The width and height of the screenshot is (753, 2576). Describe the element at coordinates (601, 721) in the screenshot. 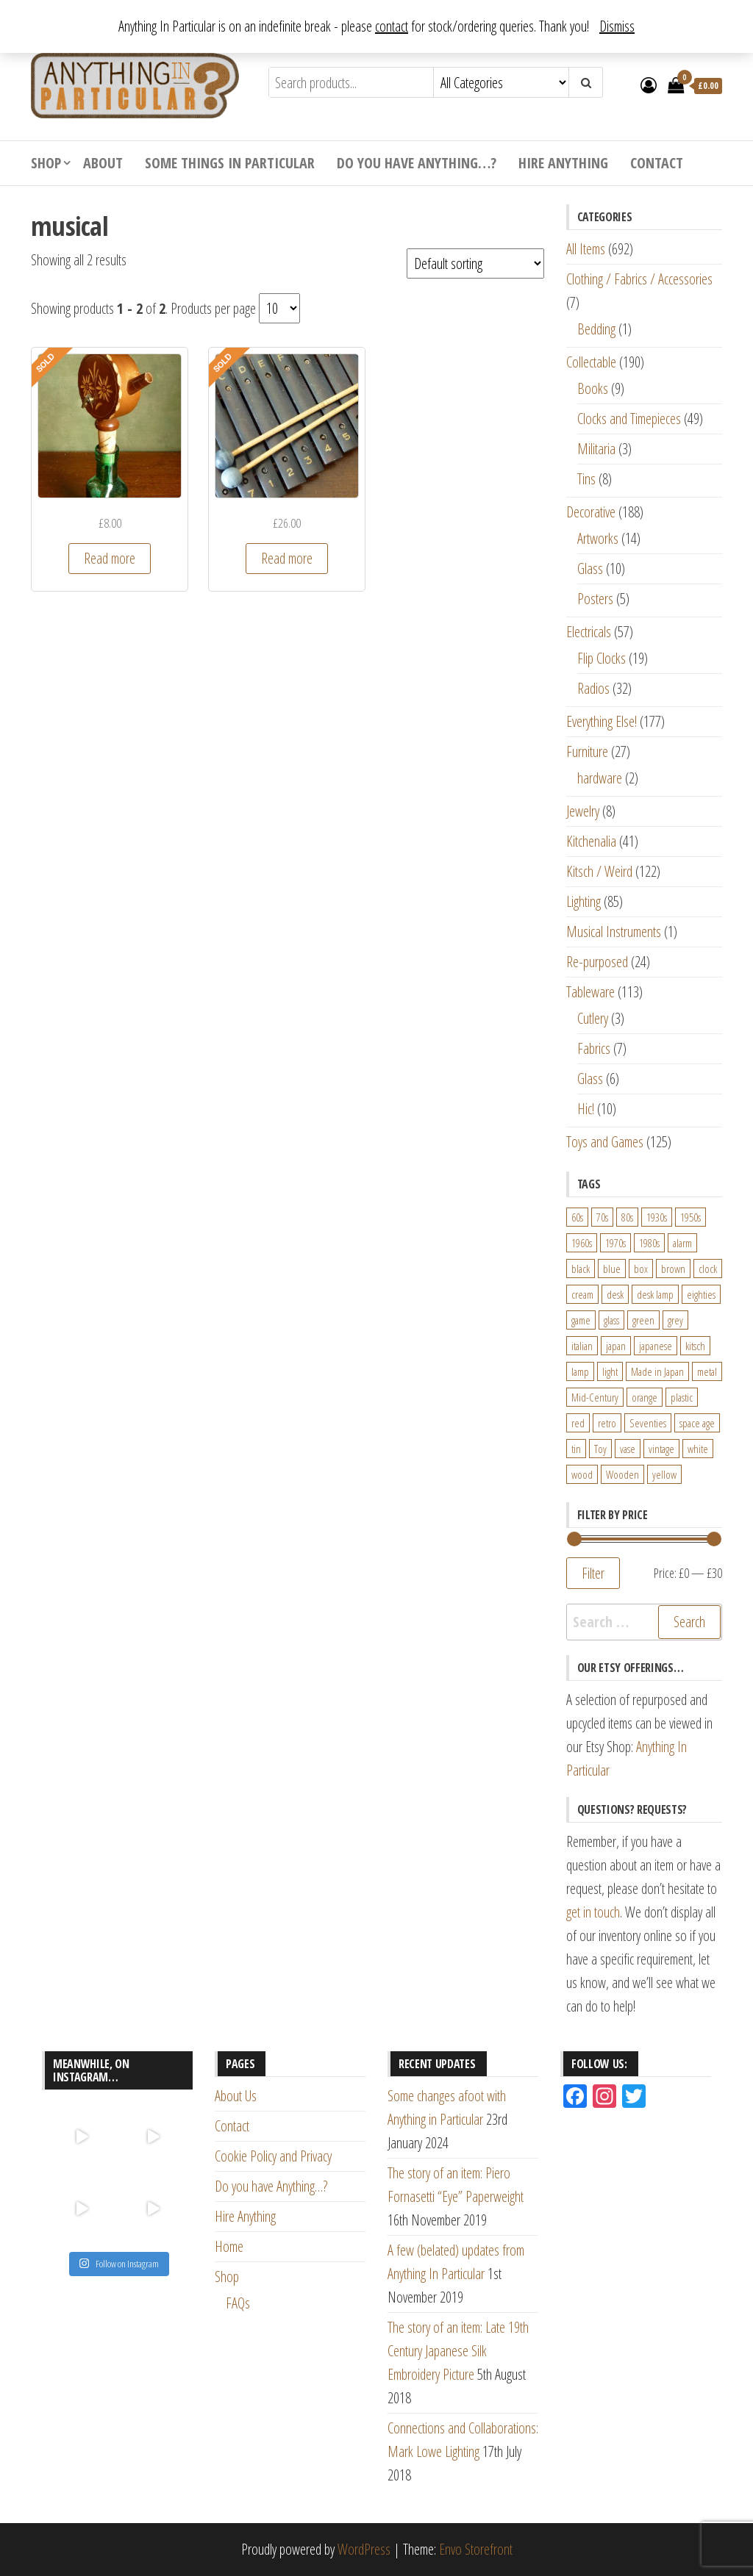

I see `Everything Else!` at that location.